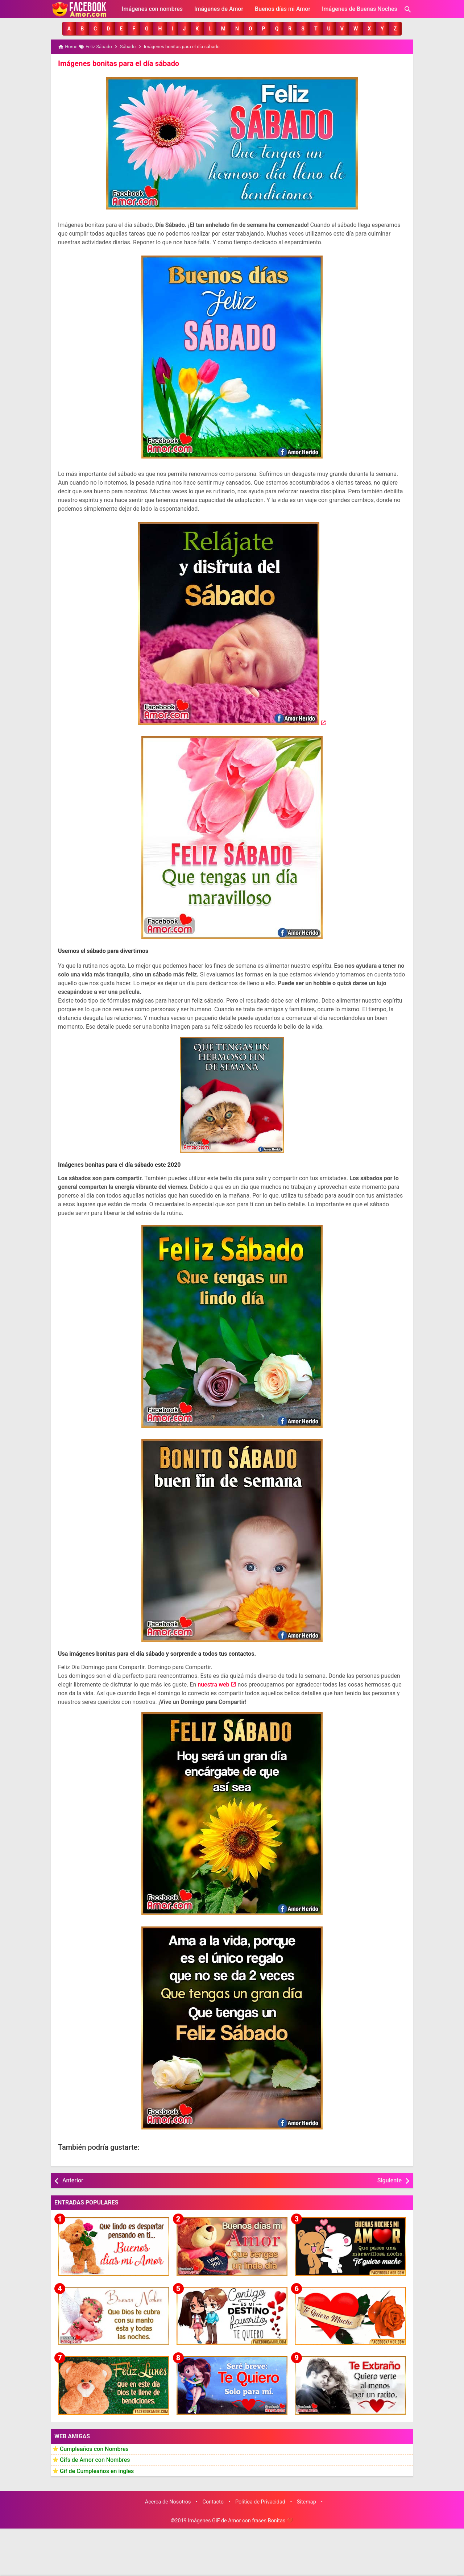 This screenshot has height=2576, width=464. I want to click on Imágenes bonitas para el día sábado, so click(117, 63).